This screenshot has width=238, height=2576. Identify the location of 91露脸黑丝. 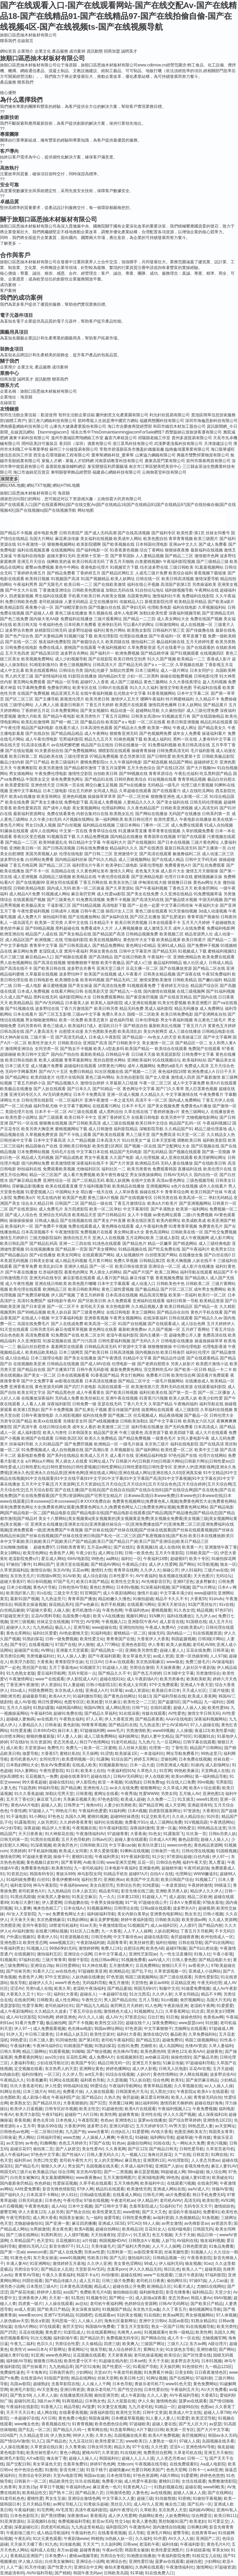
(24, 1822).